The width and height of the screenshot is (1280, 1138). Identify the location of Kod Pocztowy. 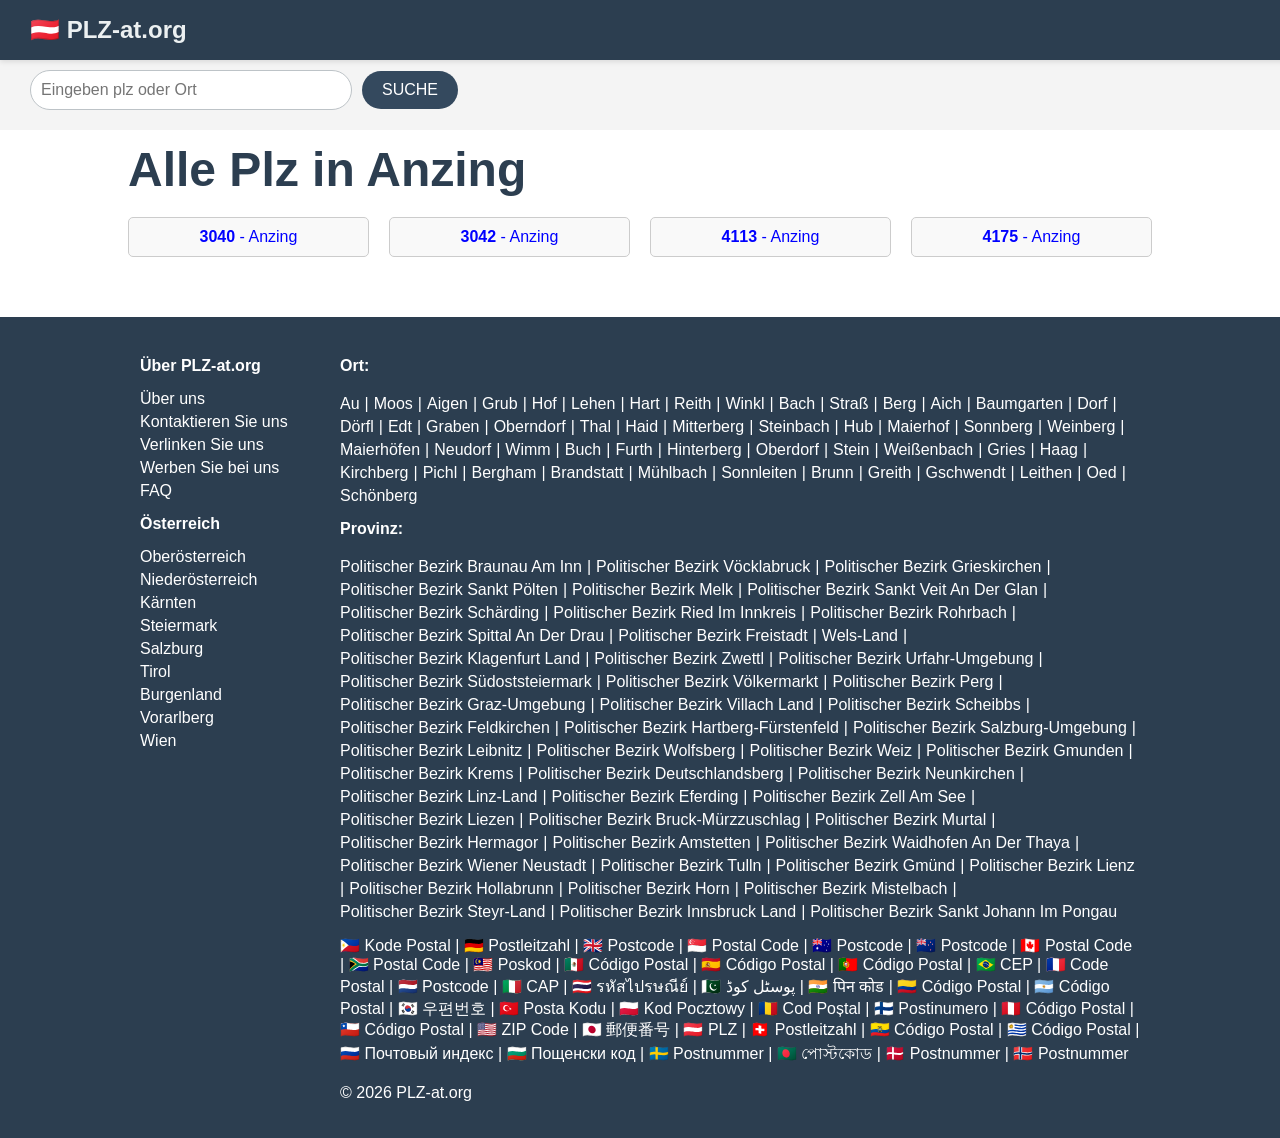
(694, 1008).